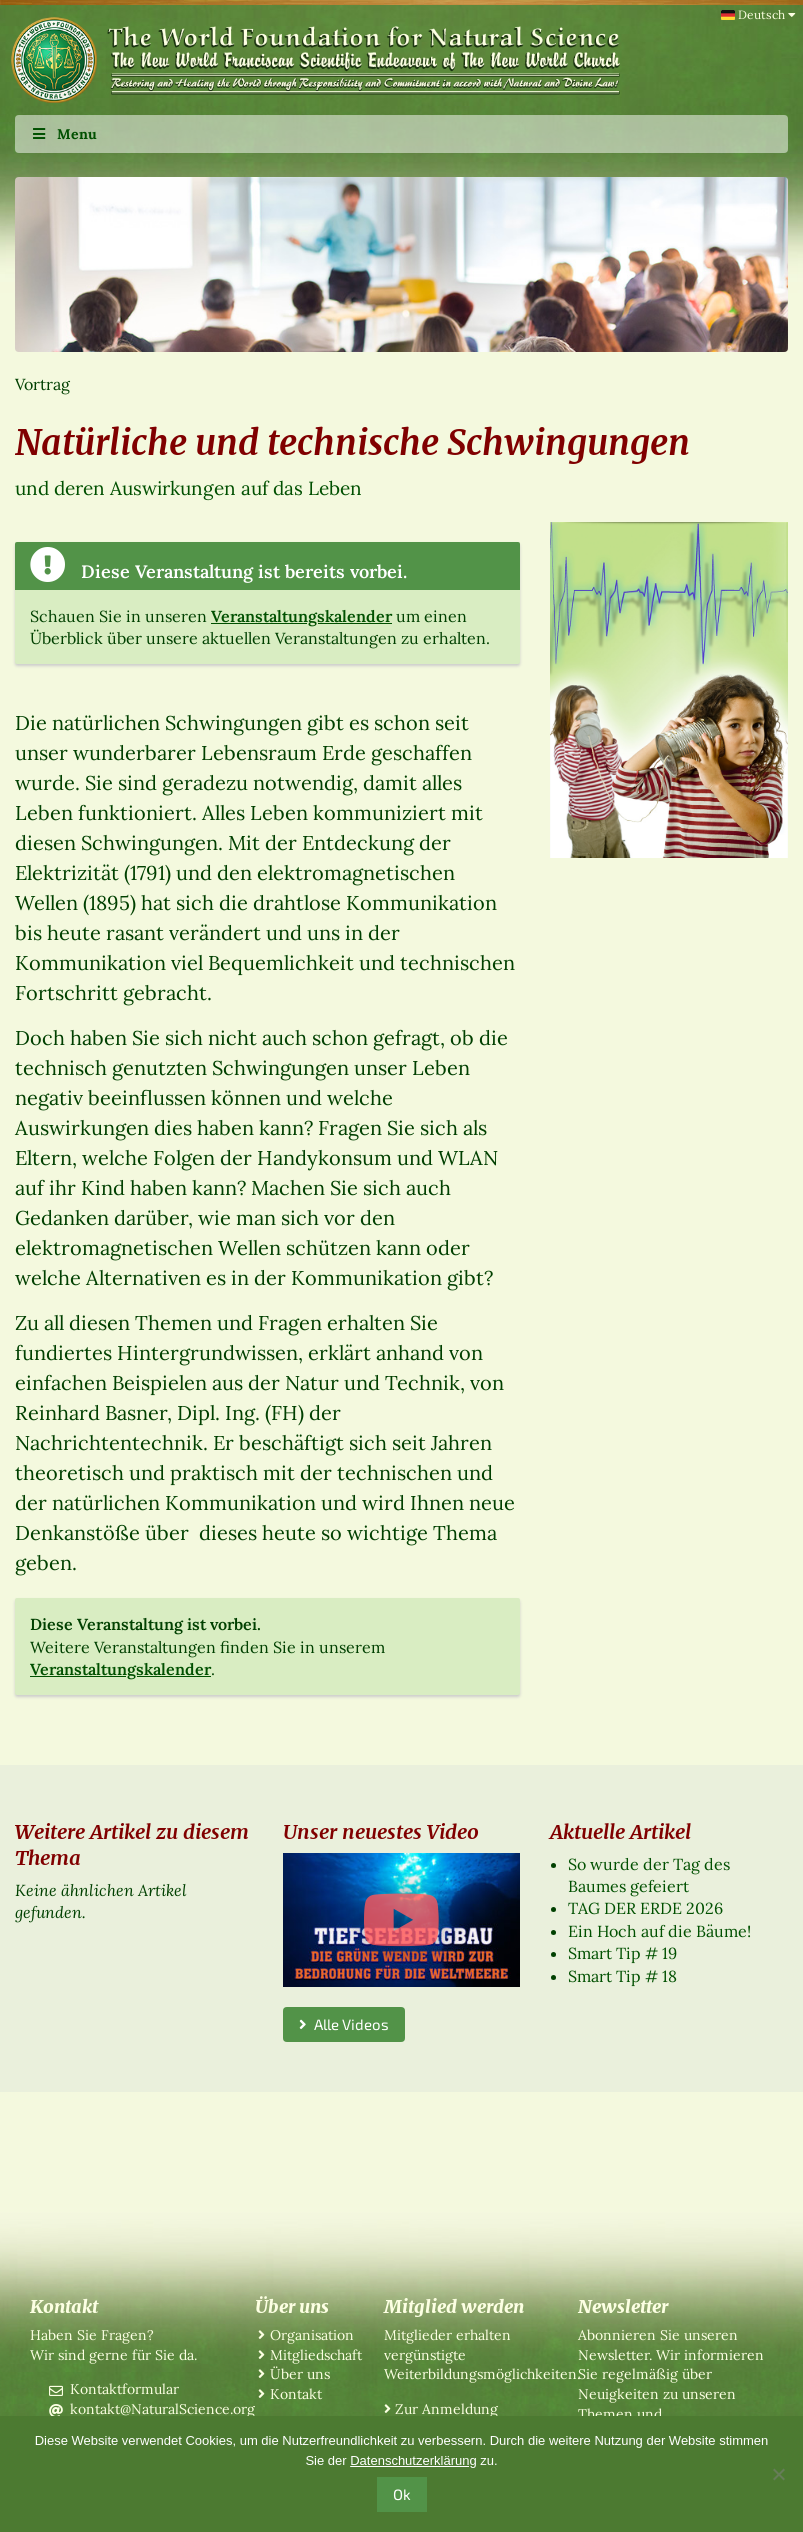 The image size is (803, 2532). Describe the element at coordinates (778, 2474) in the screenshot. I see `[No]` at that location.